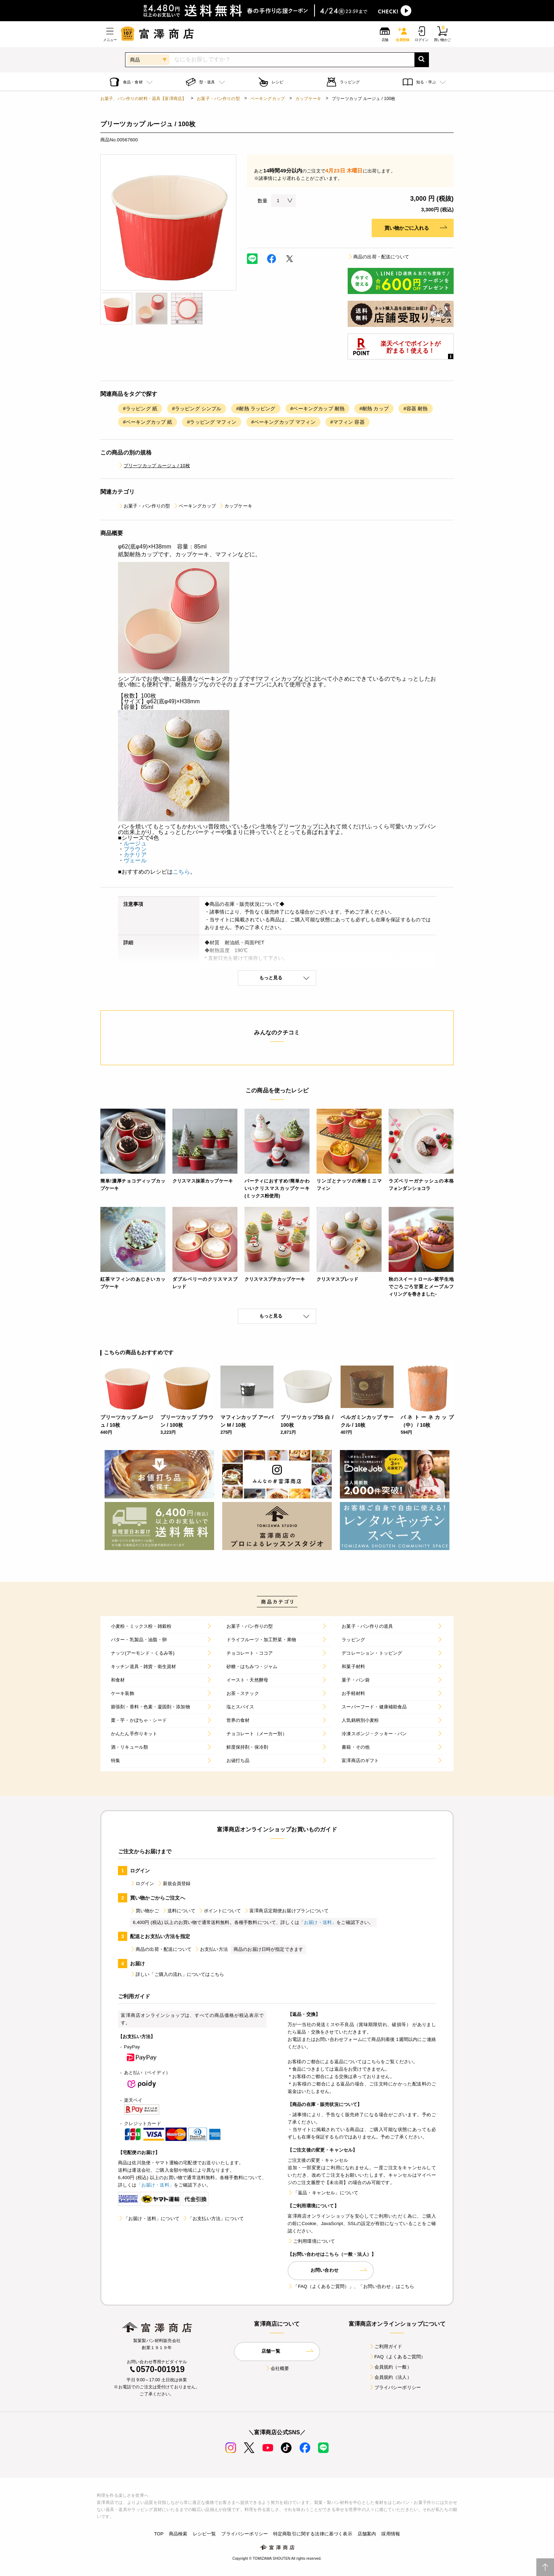  Describe the element at coordinates (390, 2533) in the screenshot. I see `採用情報` at that location.